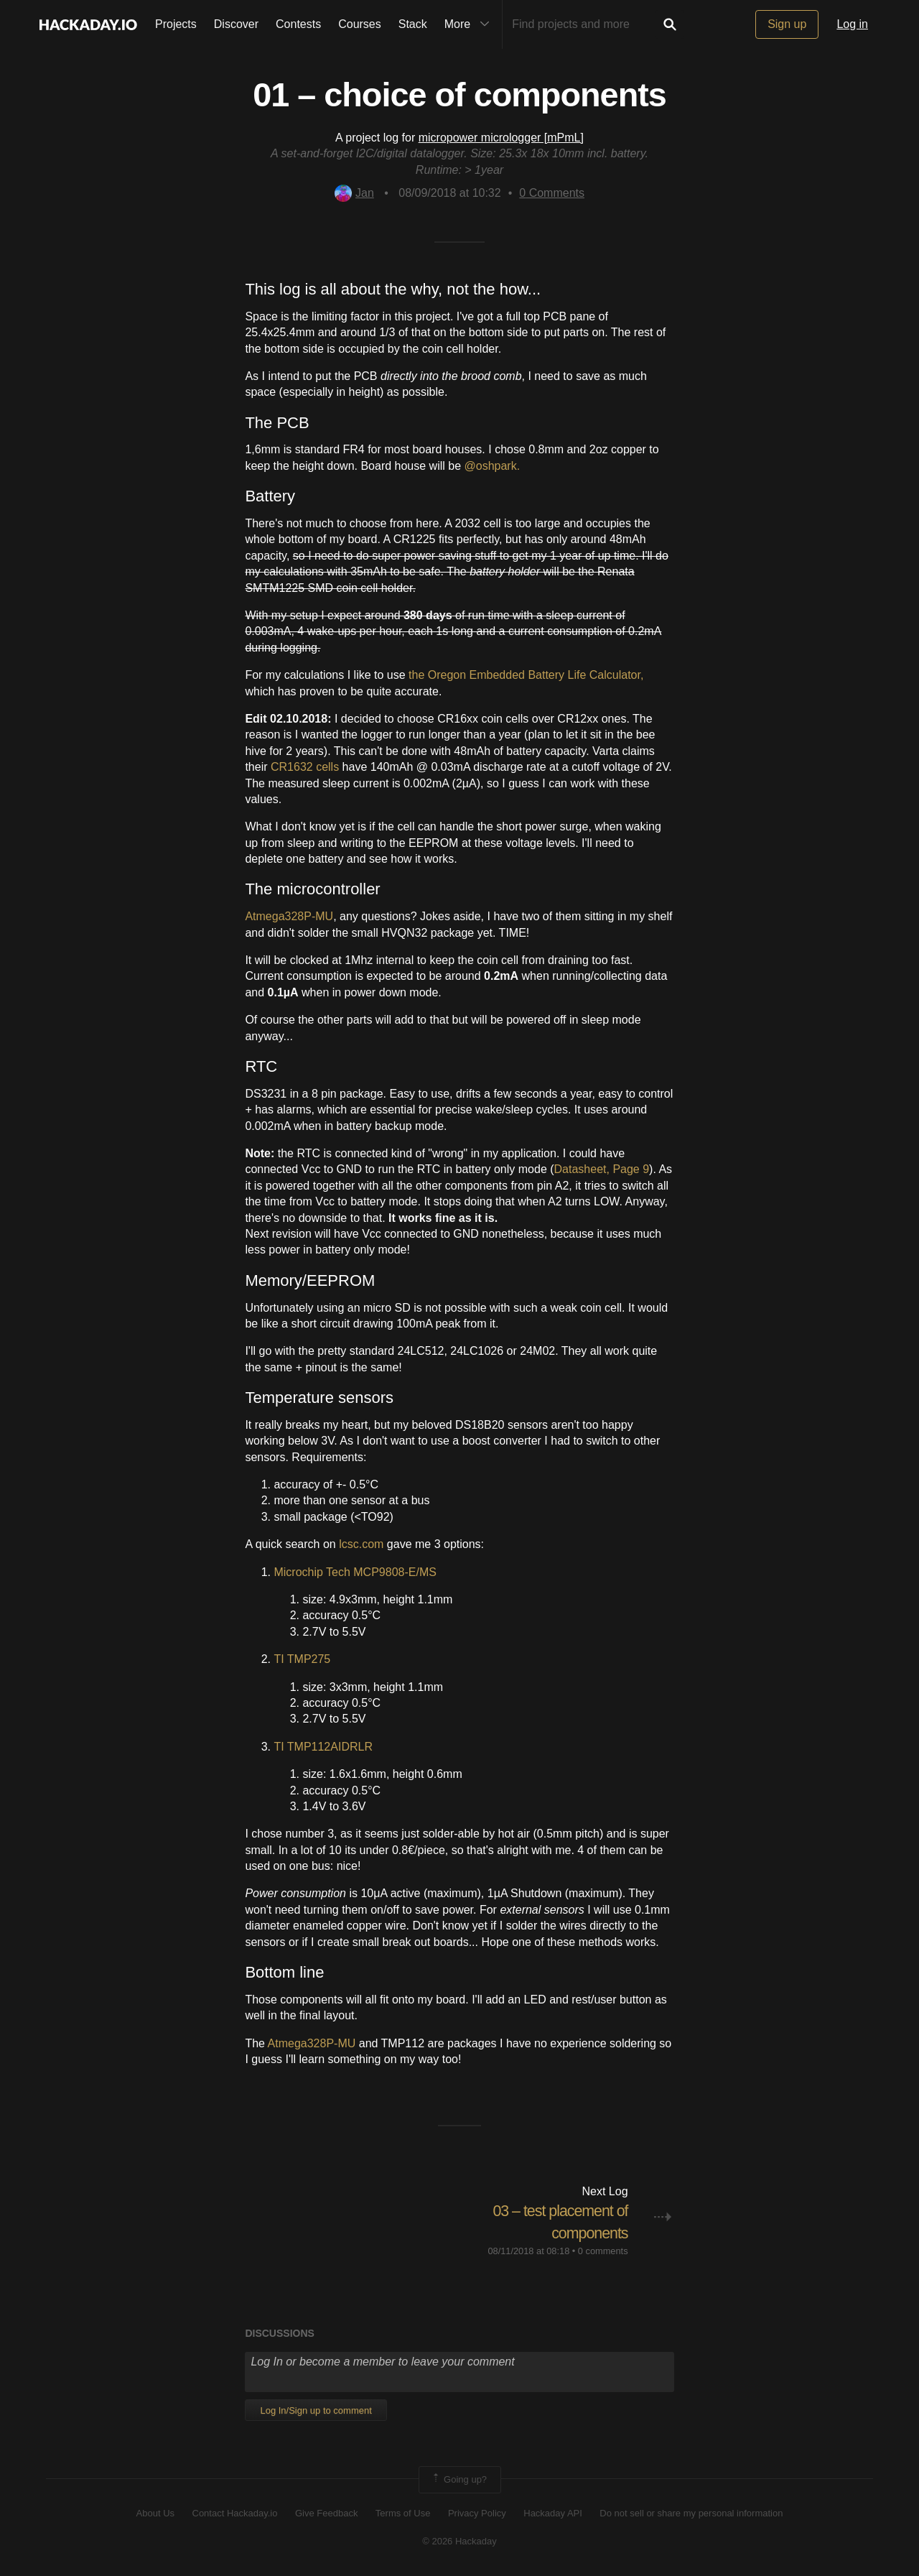 This screenshot has height=2576, width=919. Describe the element at coordinates (691, 2513) in the screenshot. I see `Do not sell or share my personal information` at that location.